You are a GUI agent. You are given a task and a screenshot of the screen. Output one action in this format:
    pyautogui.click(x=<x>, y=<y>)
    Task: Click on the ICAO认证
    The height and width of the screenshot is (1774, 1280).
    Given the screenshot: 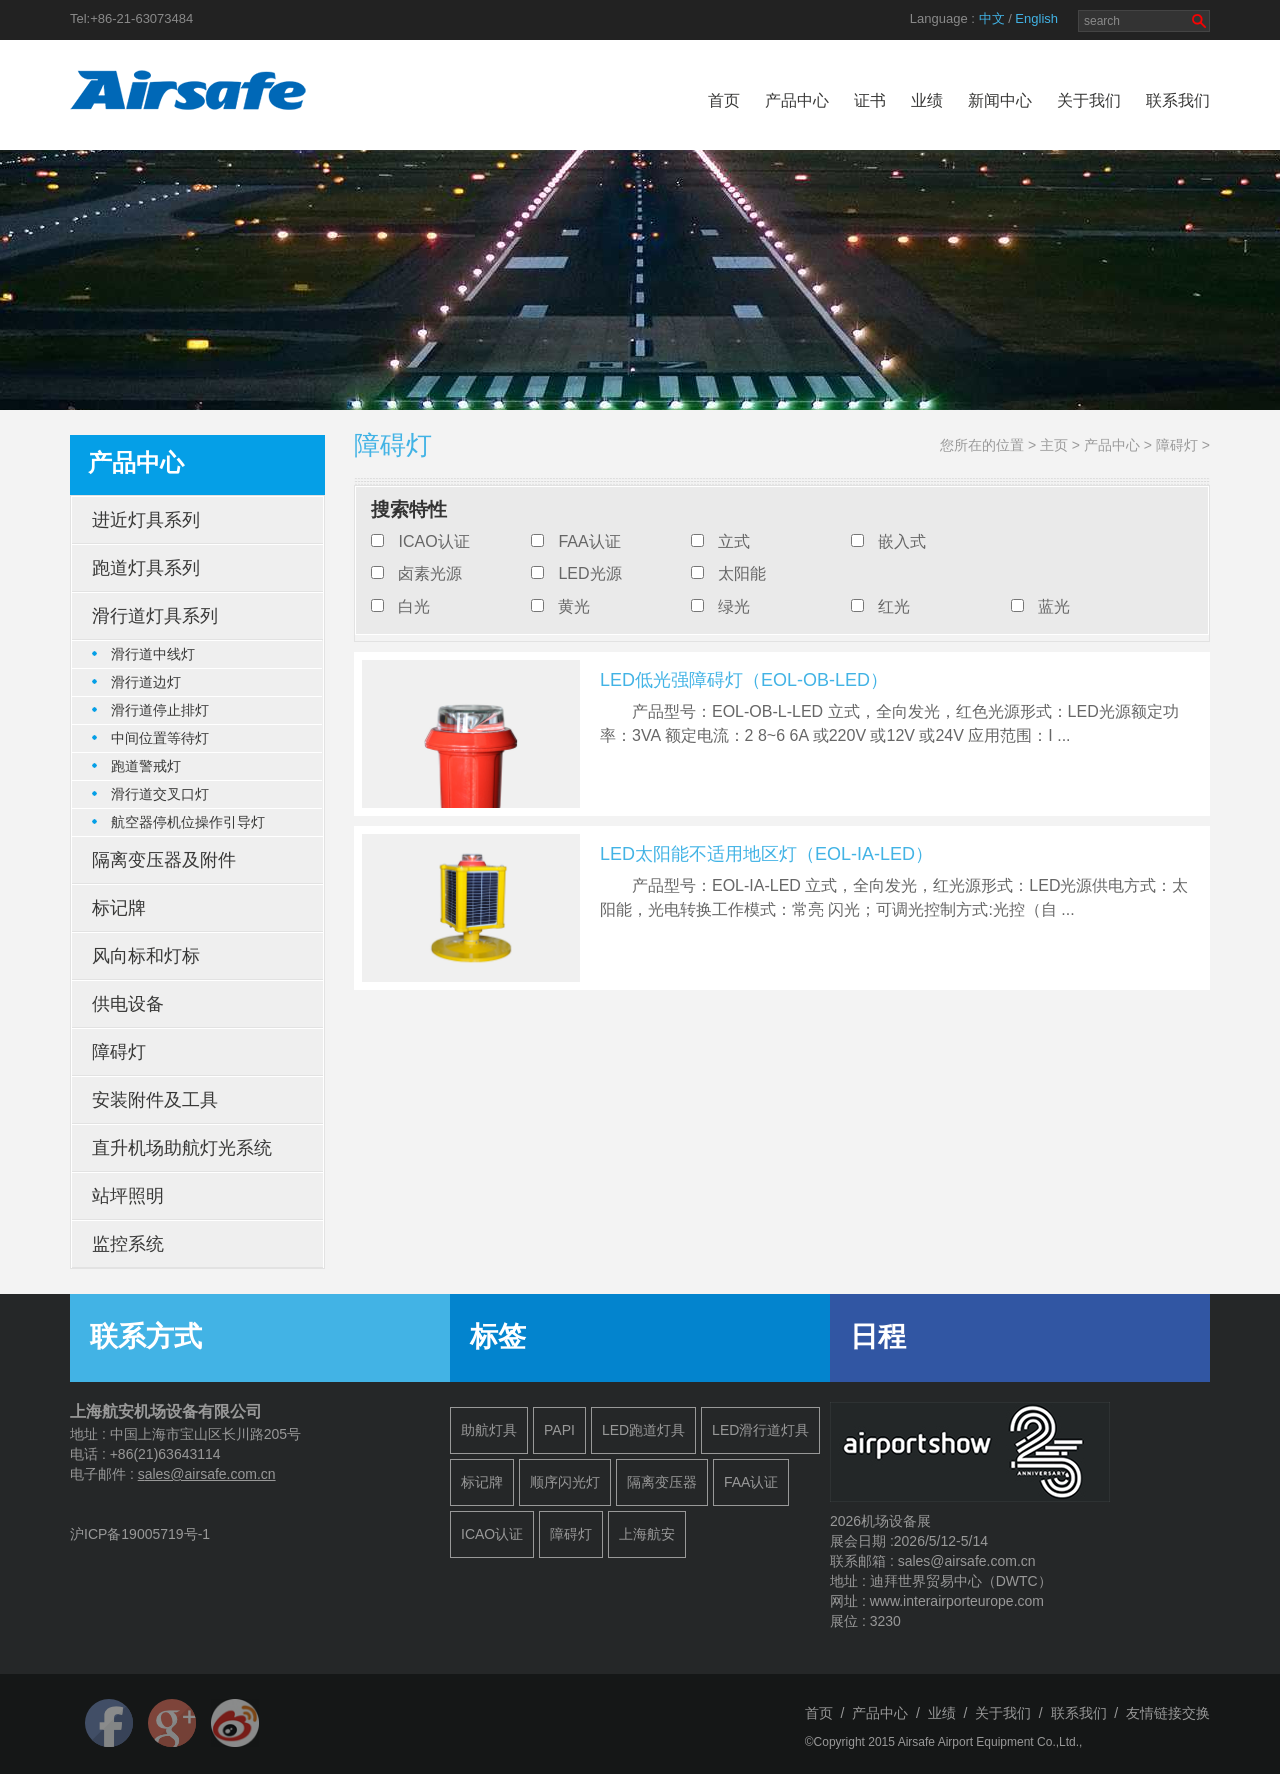 What is the action you would take?
    pyautogui.click(x=433, y=541)
    